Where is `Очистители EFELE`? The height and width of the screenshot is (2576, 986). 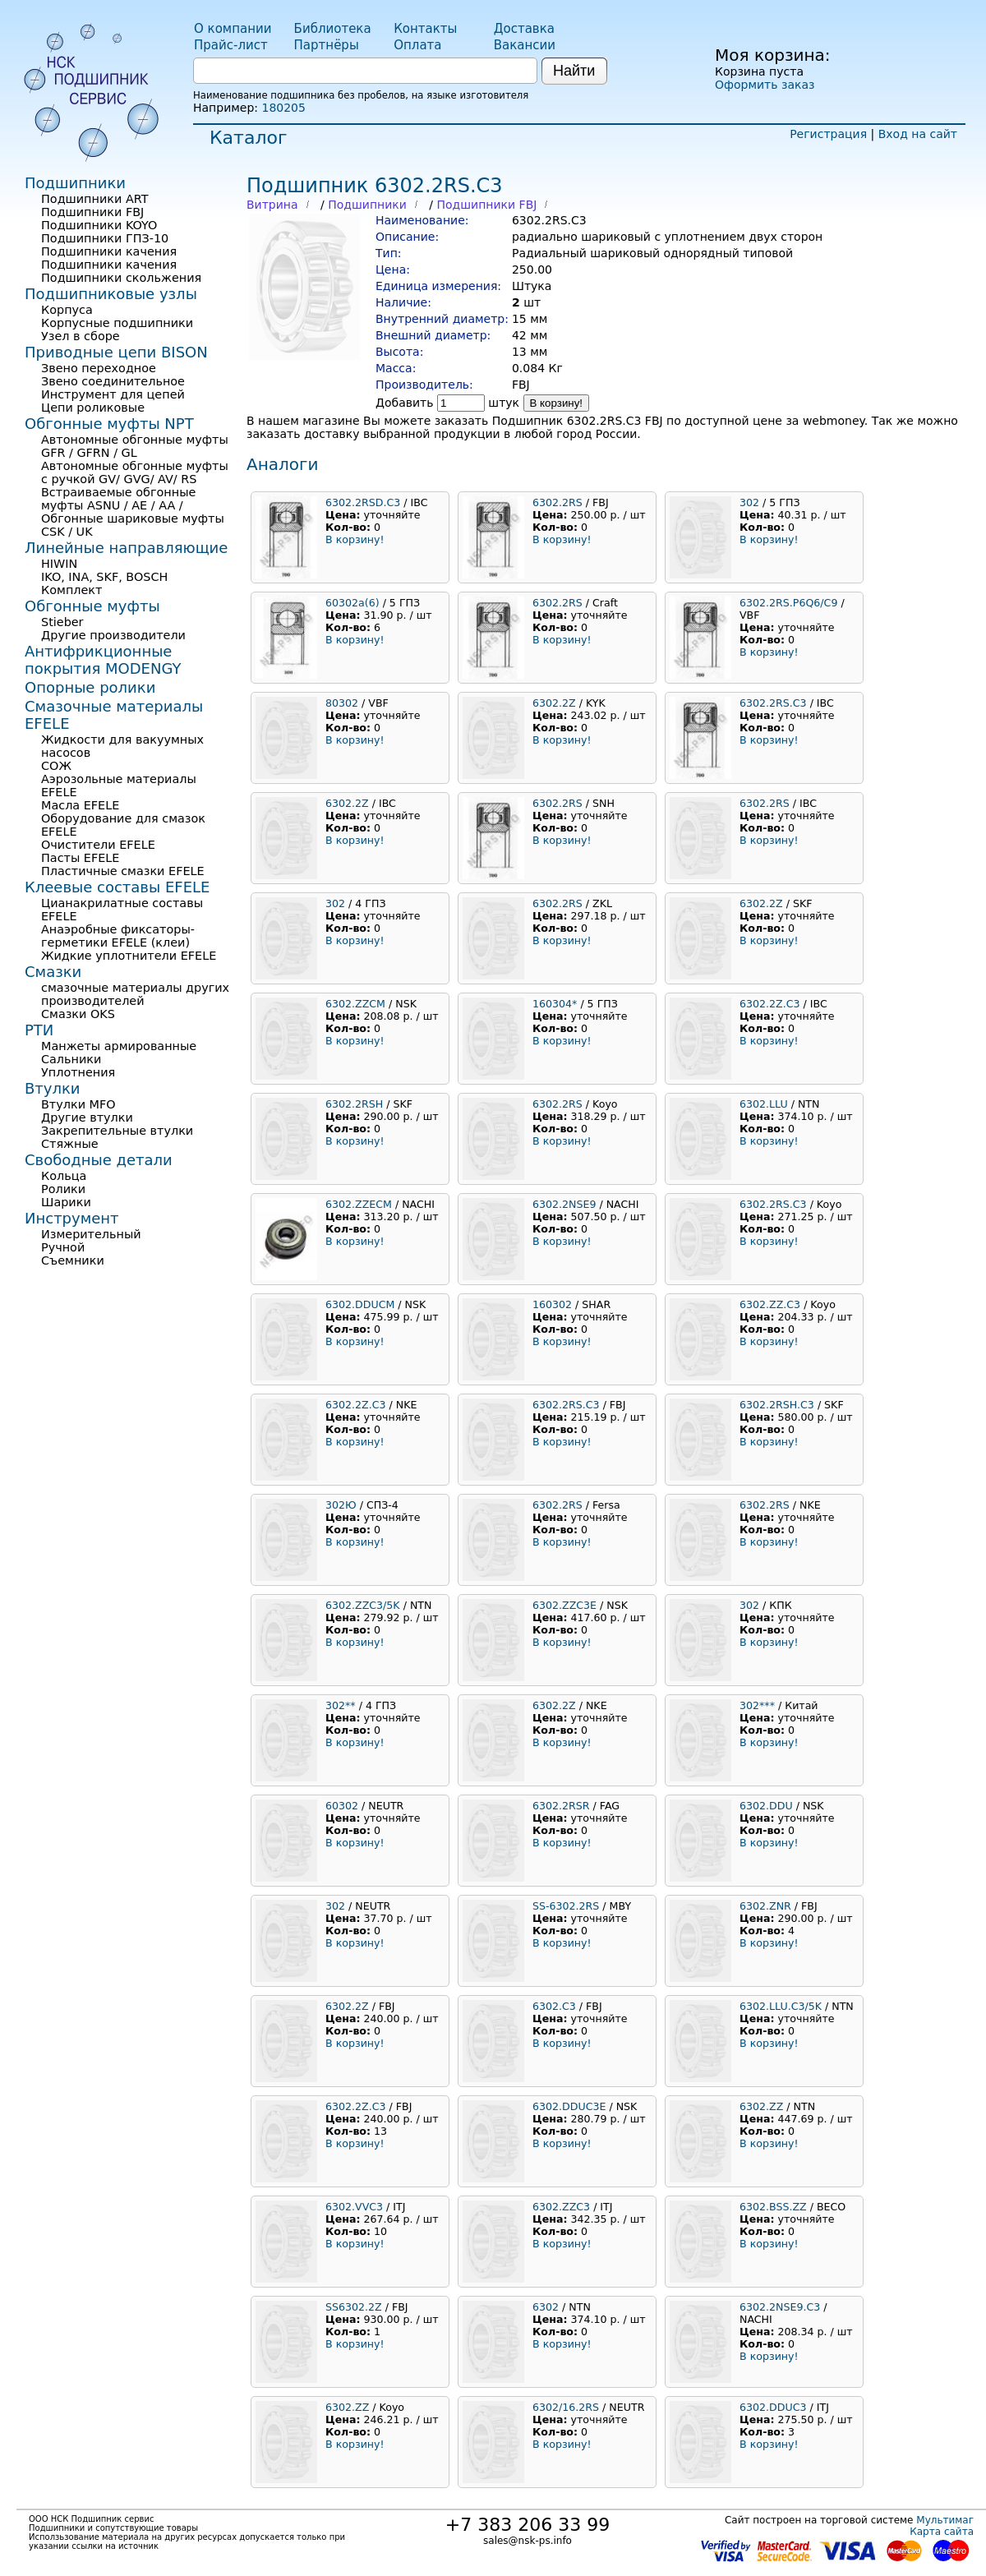
Очистители EFELE is located at coordinates (98, 844).